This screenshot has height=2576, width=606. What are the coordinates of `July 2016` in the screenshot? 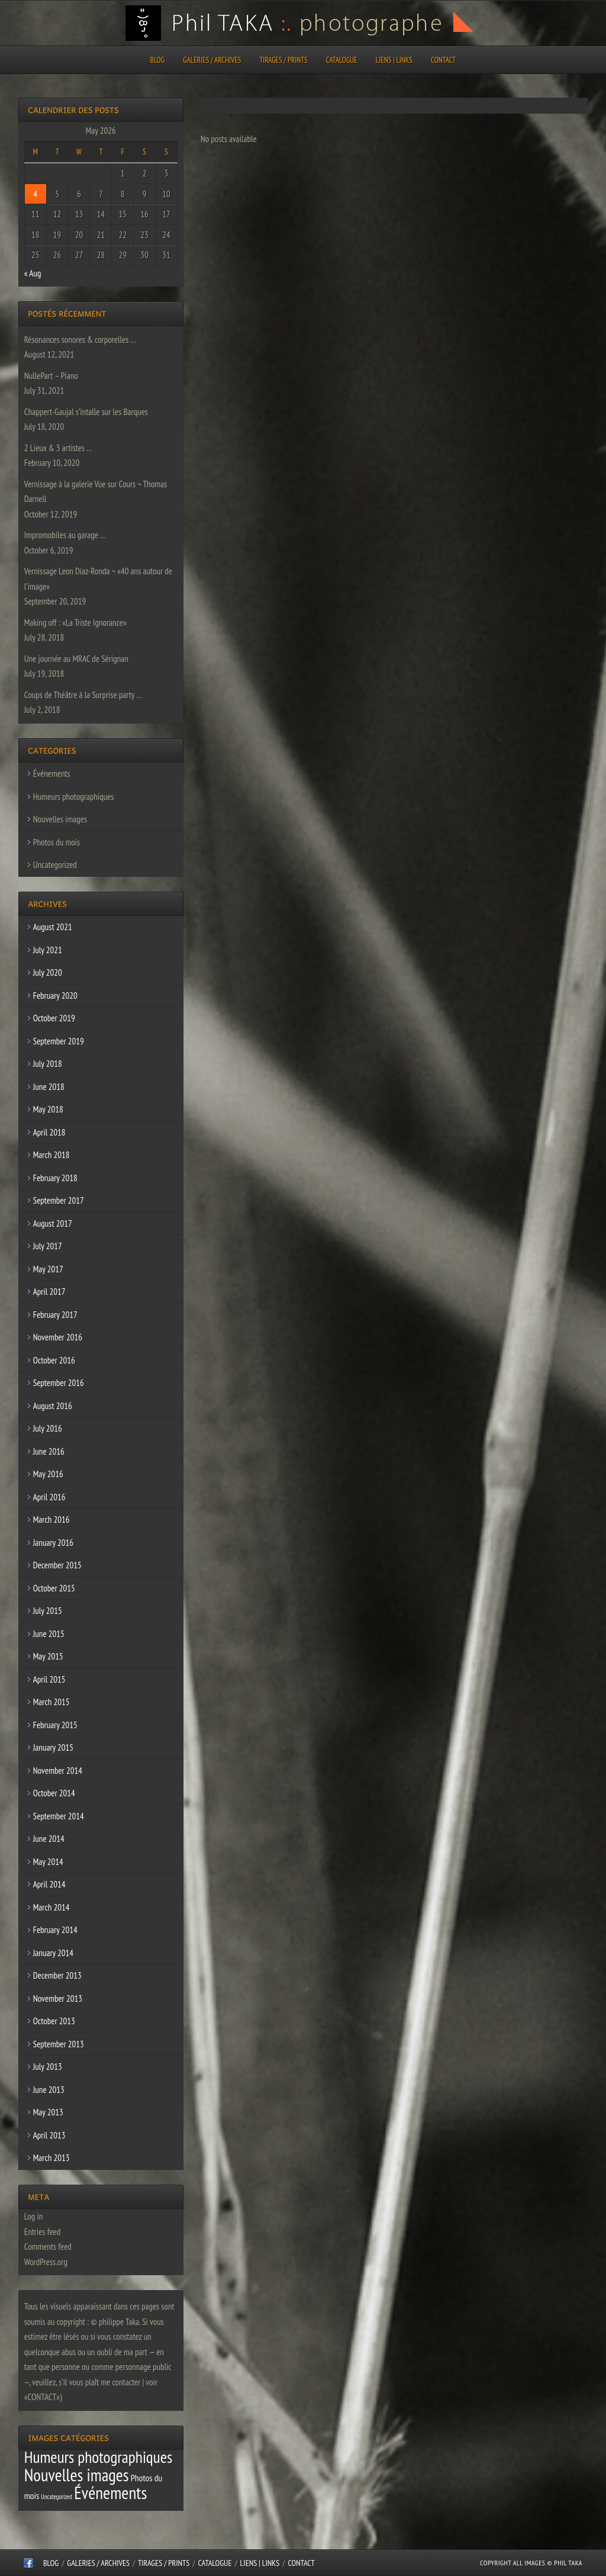 It's located at (47, 1428).